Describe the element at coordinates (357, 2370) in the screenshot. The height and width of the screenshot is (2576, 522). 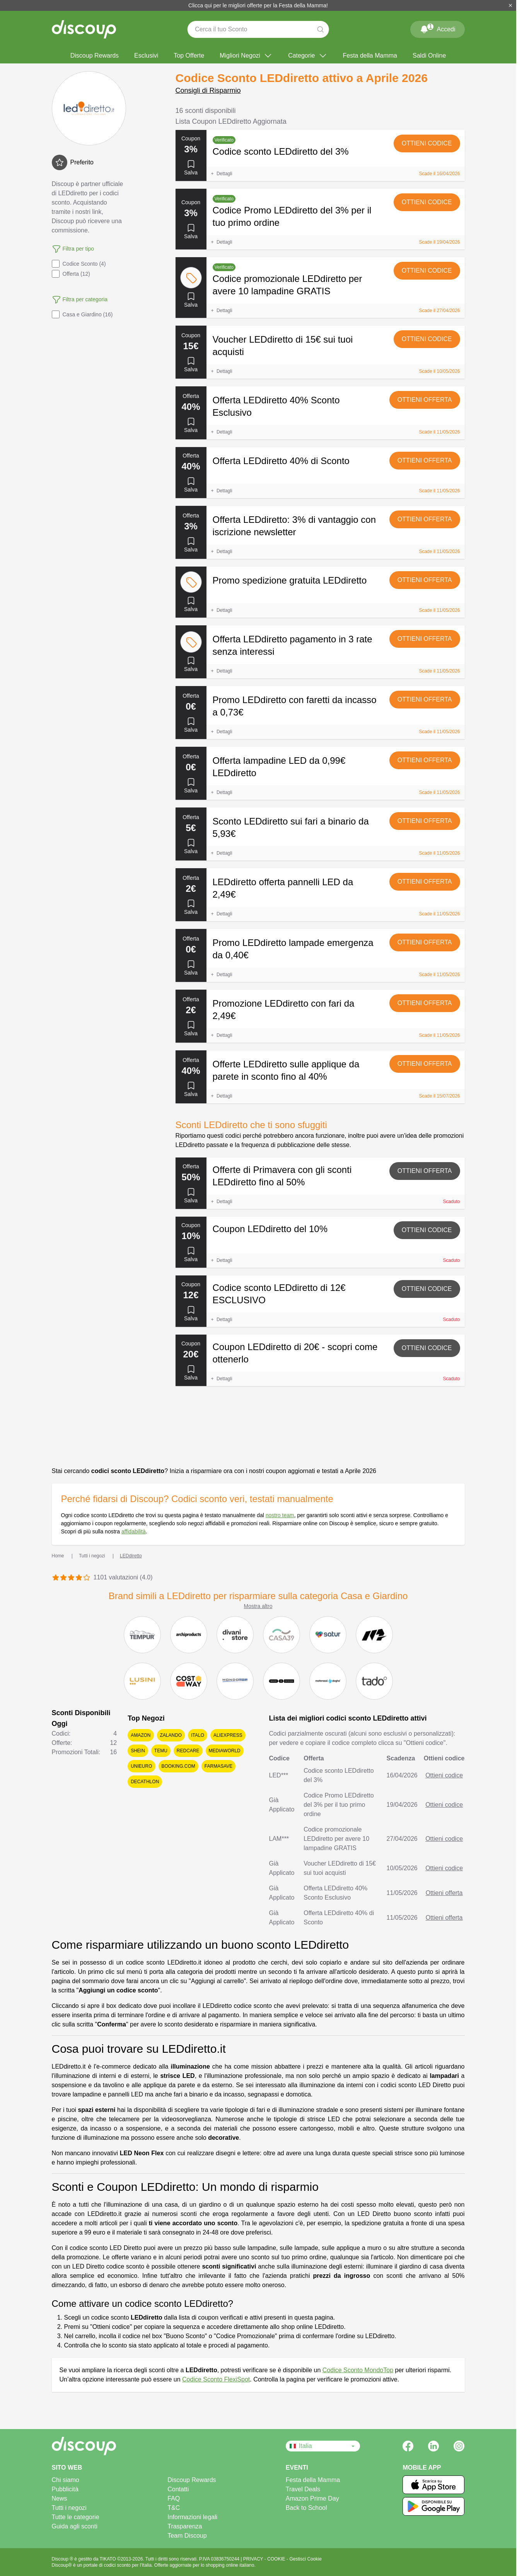
I see `Codice Sconto MondoTop` at that location.